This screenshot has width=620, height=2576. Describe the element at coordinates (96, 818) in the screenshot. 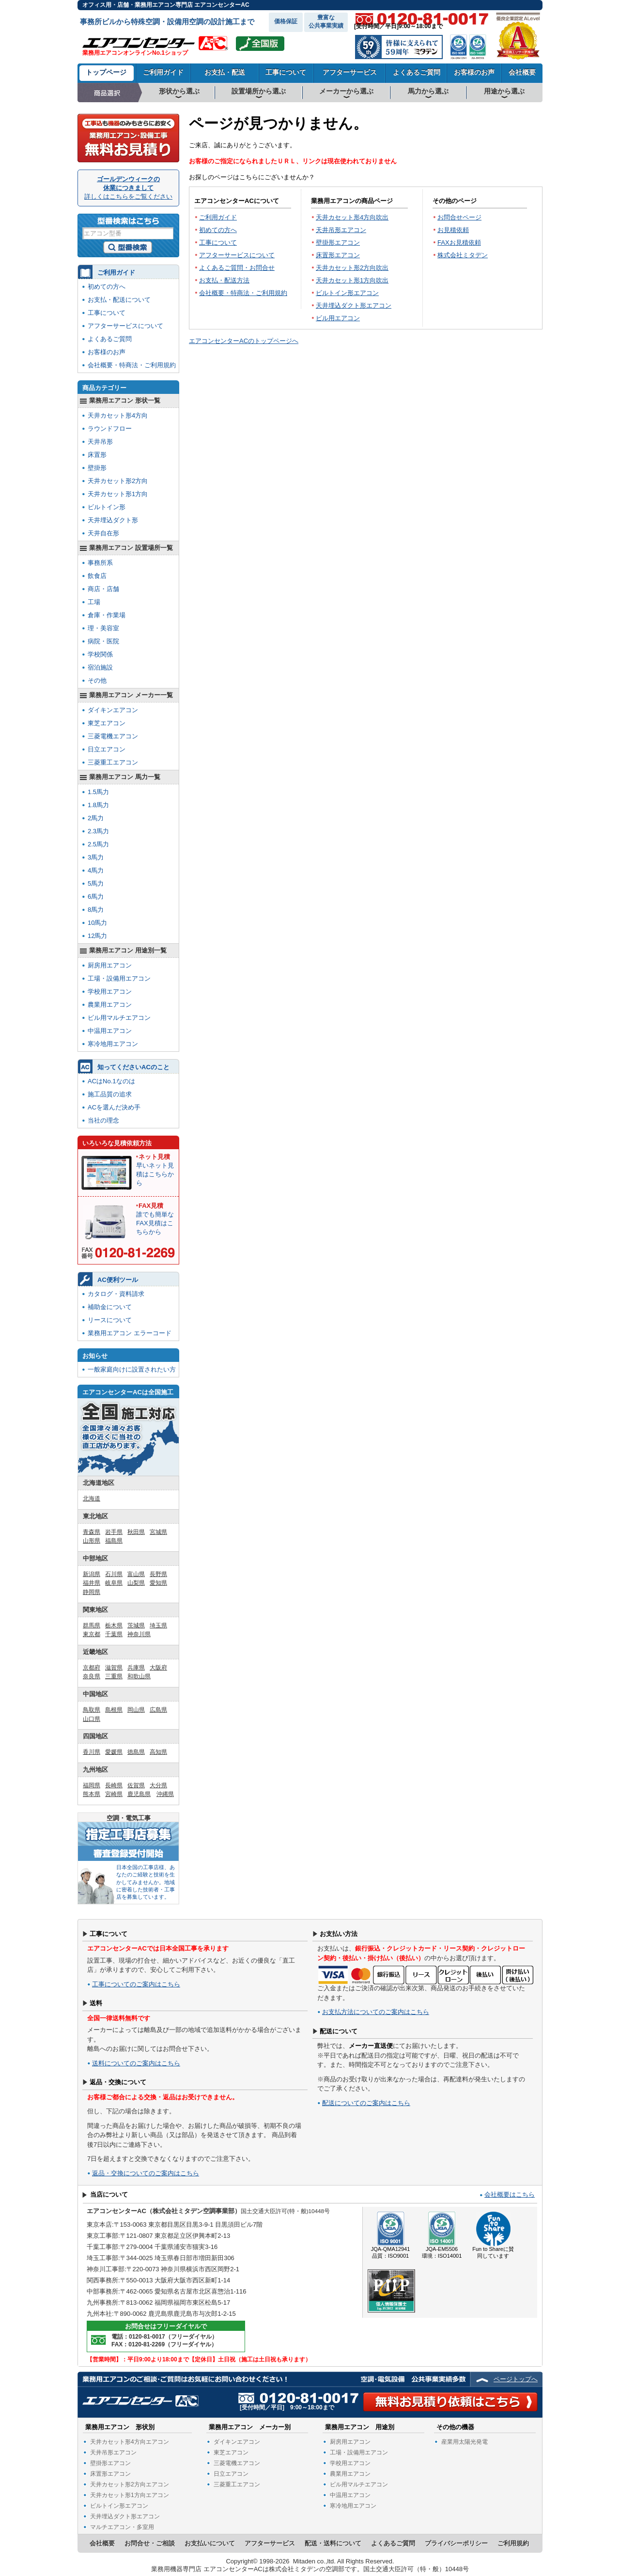

I see `2馬力` at that location.